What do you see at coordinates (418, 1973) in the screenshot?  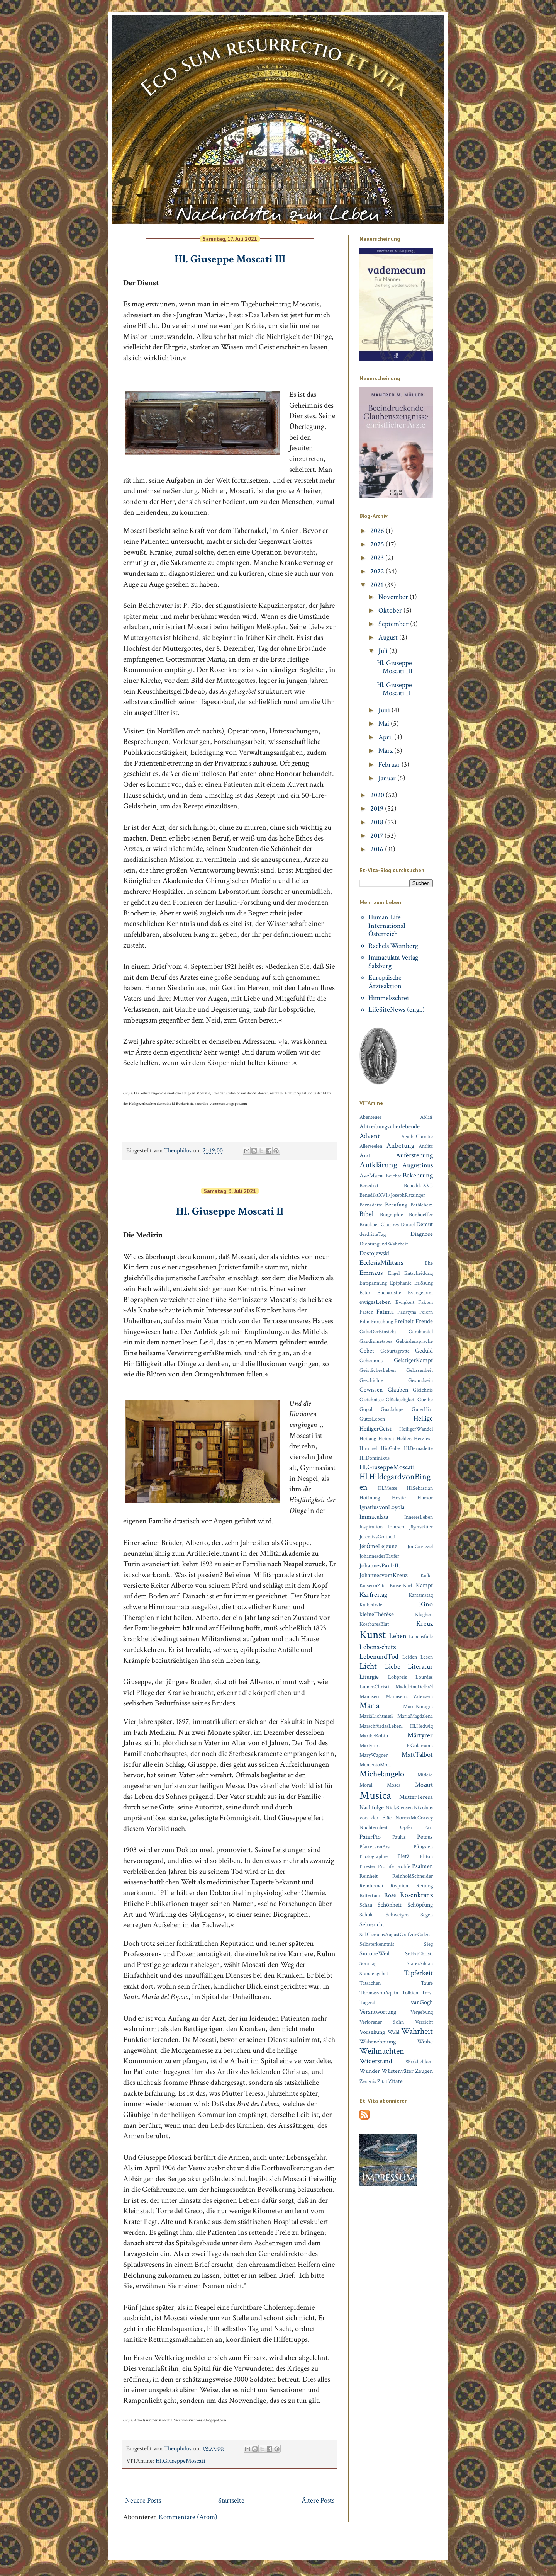 I see `Tapferkeit` at bounding box center [418, 1973].